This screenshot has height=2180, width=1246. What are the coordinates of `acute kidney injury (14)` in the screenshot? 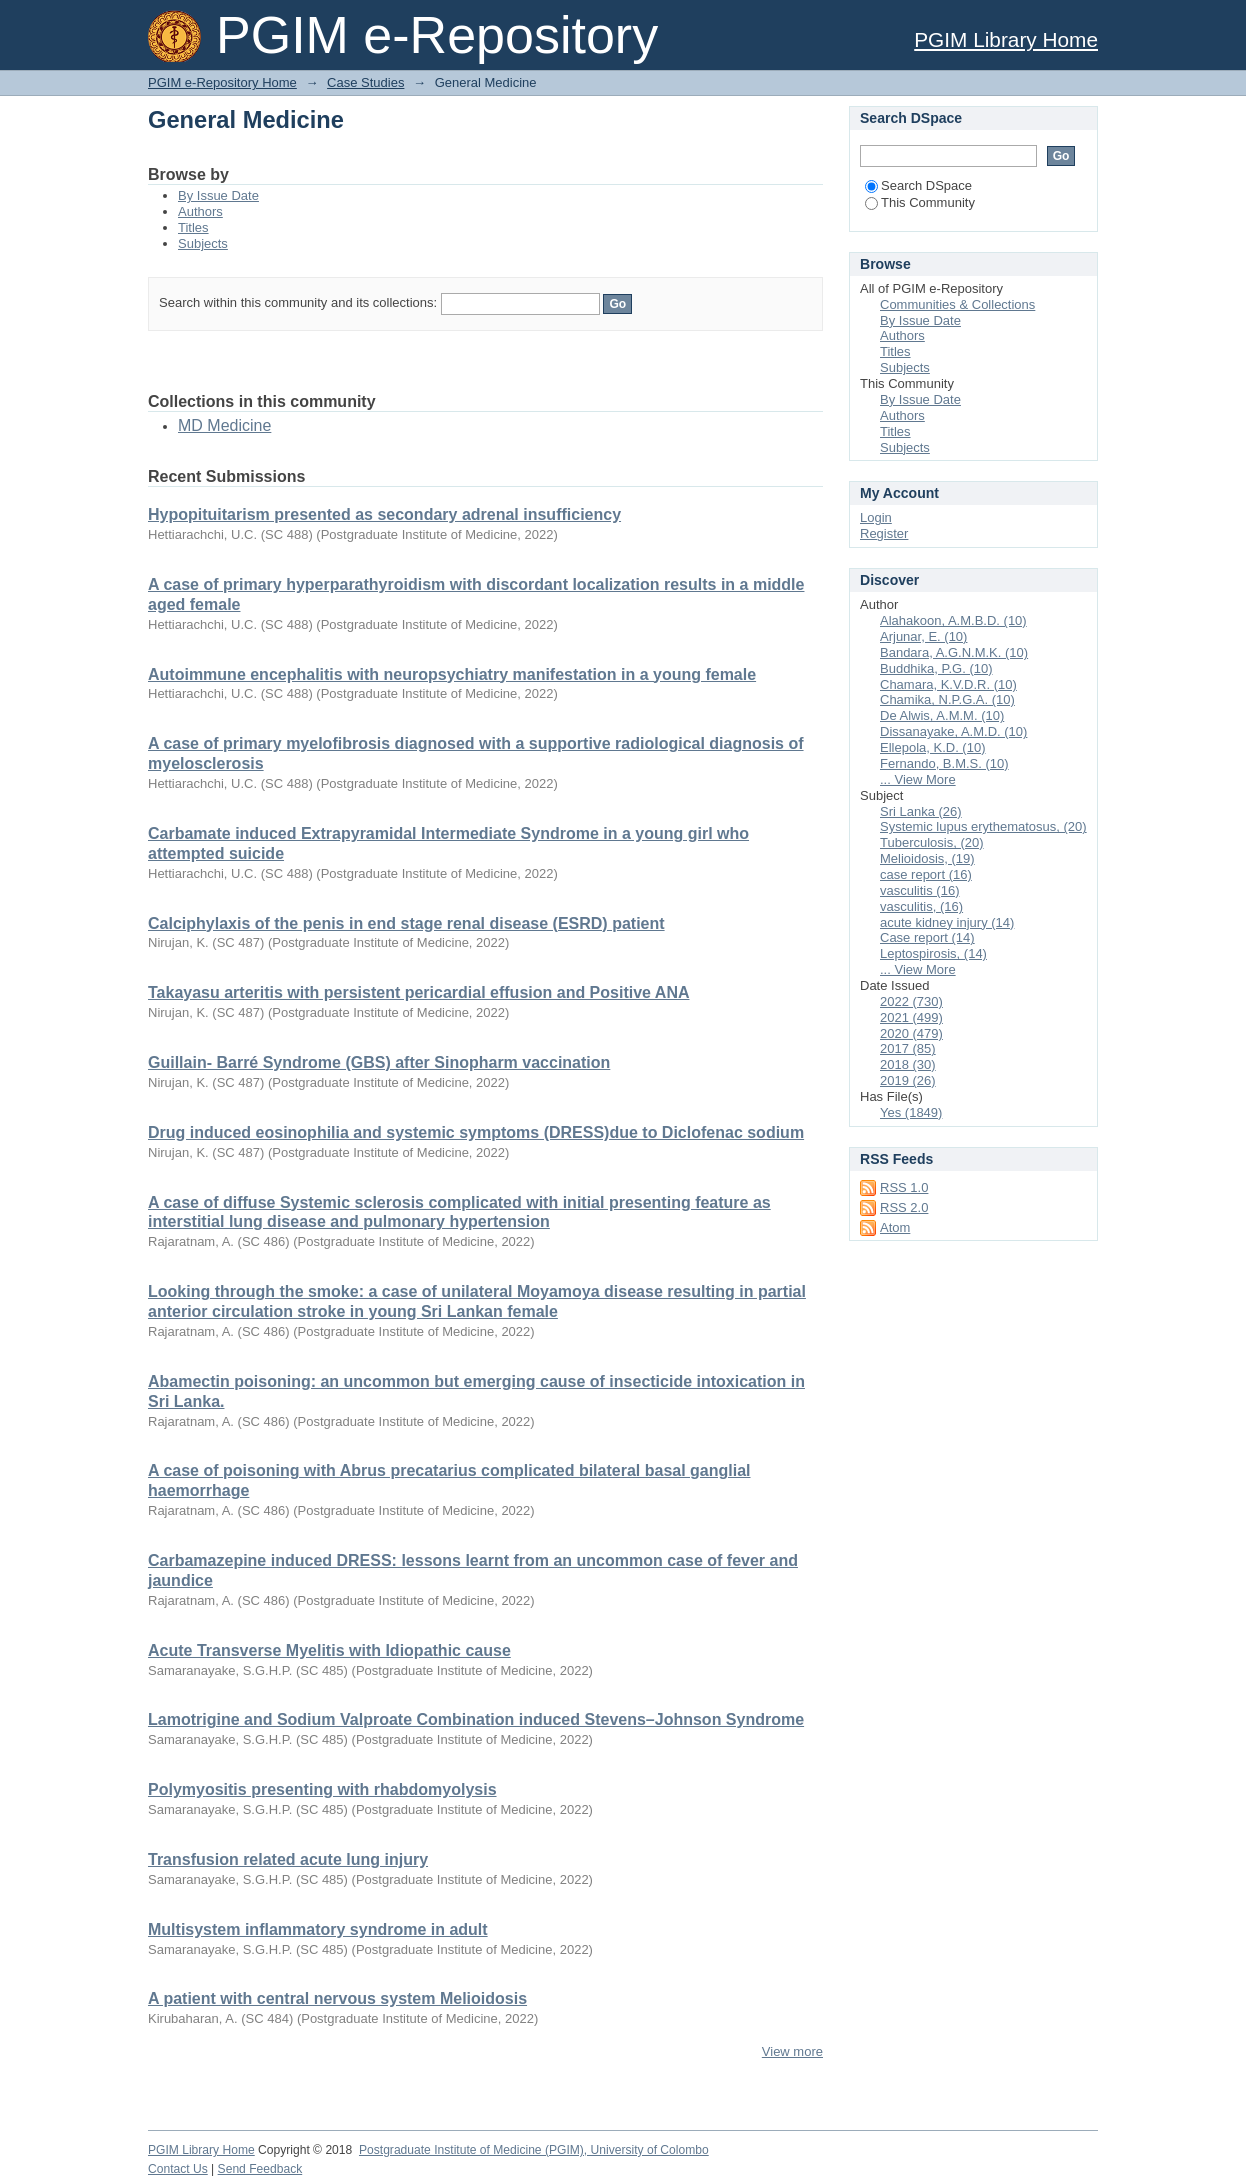 It's located at (947, 922).